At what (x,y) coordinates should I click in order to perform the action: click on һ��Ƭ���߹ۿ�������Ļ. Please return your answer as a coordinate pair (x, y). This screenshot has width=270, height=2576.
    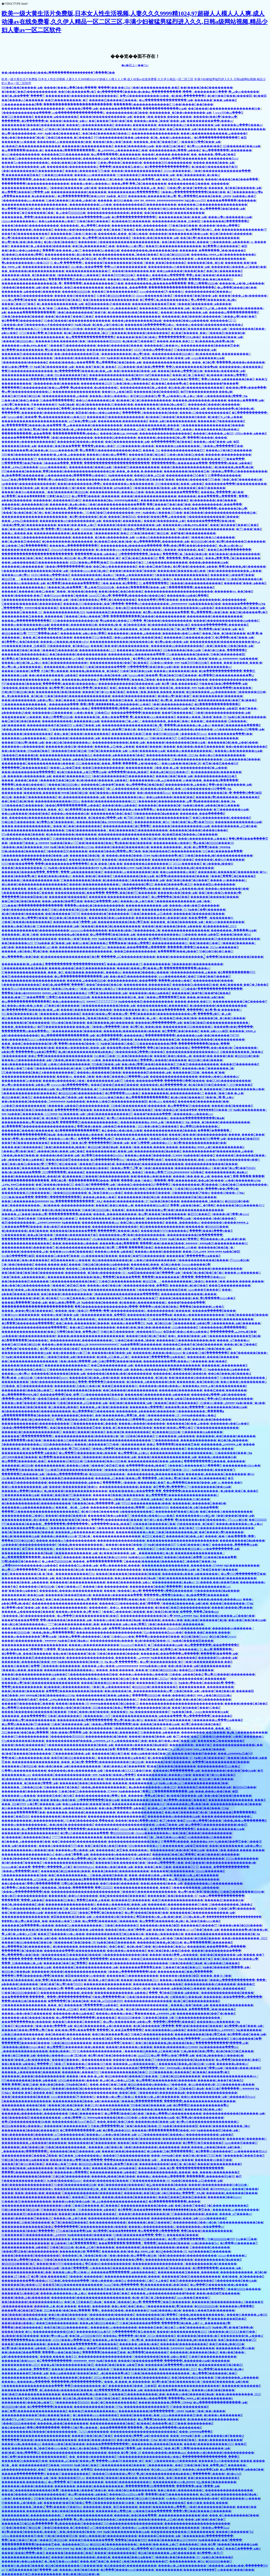
    Looking at the image, I should click on (23, 1277).